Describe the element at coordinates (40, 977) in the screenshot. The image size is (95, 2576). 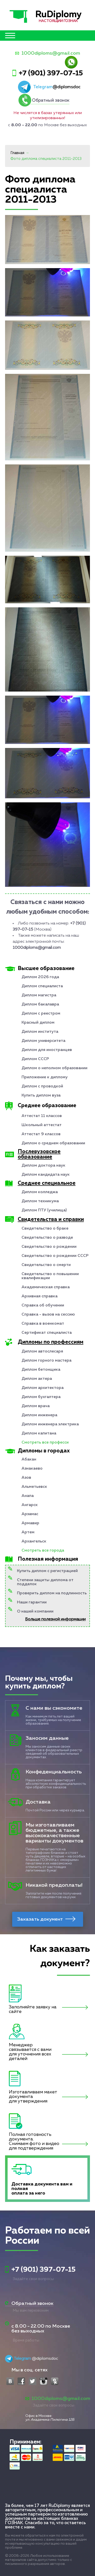
I see `Диплом 2026 года` at that location.